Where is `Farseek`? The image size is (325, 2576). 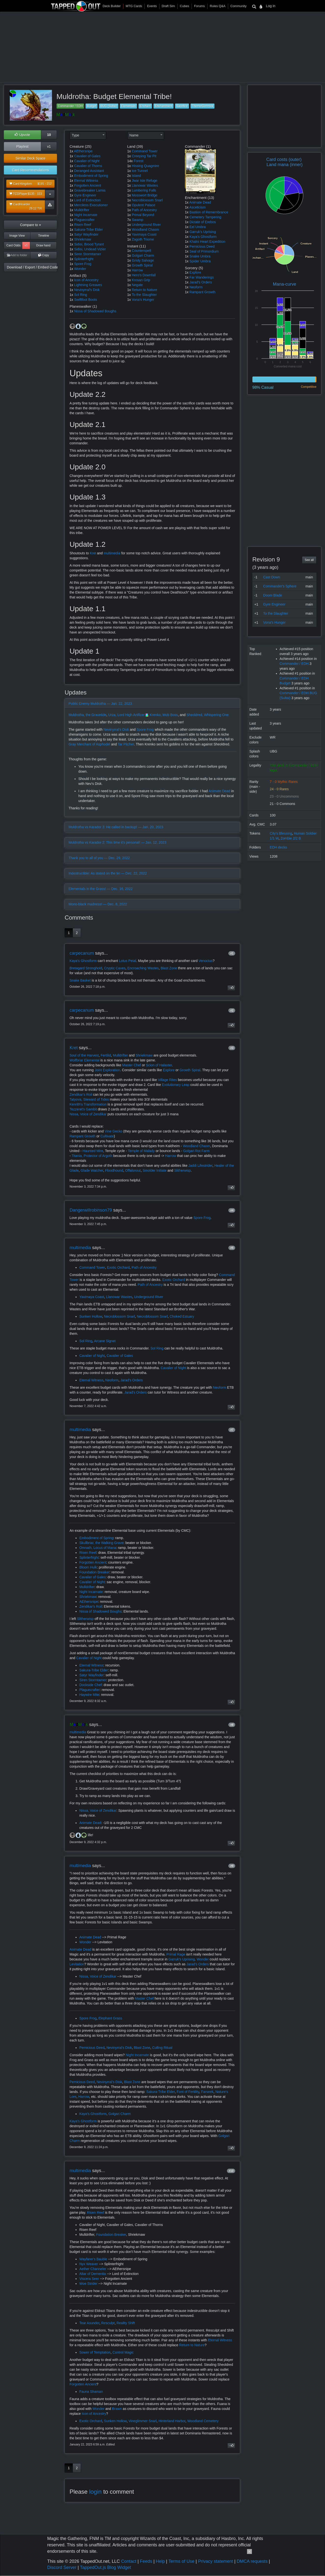
Farseek is located at coordinates (207, 2092).